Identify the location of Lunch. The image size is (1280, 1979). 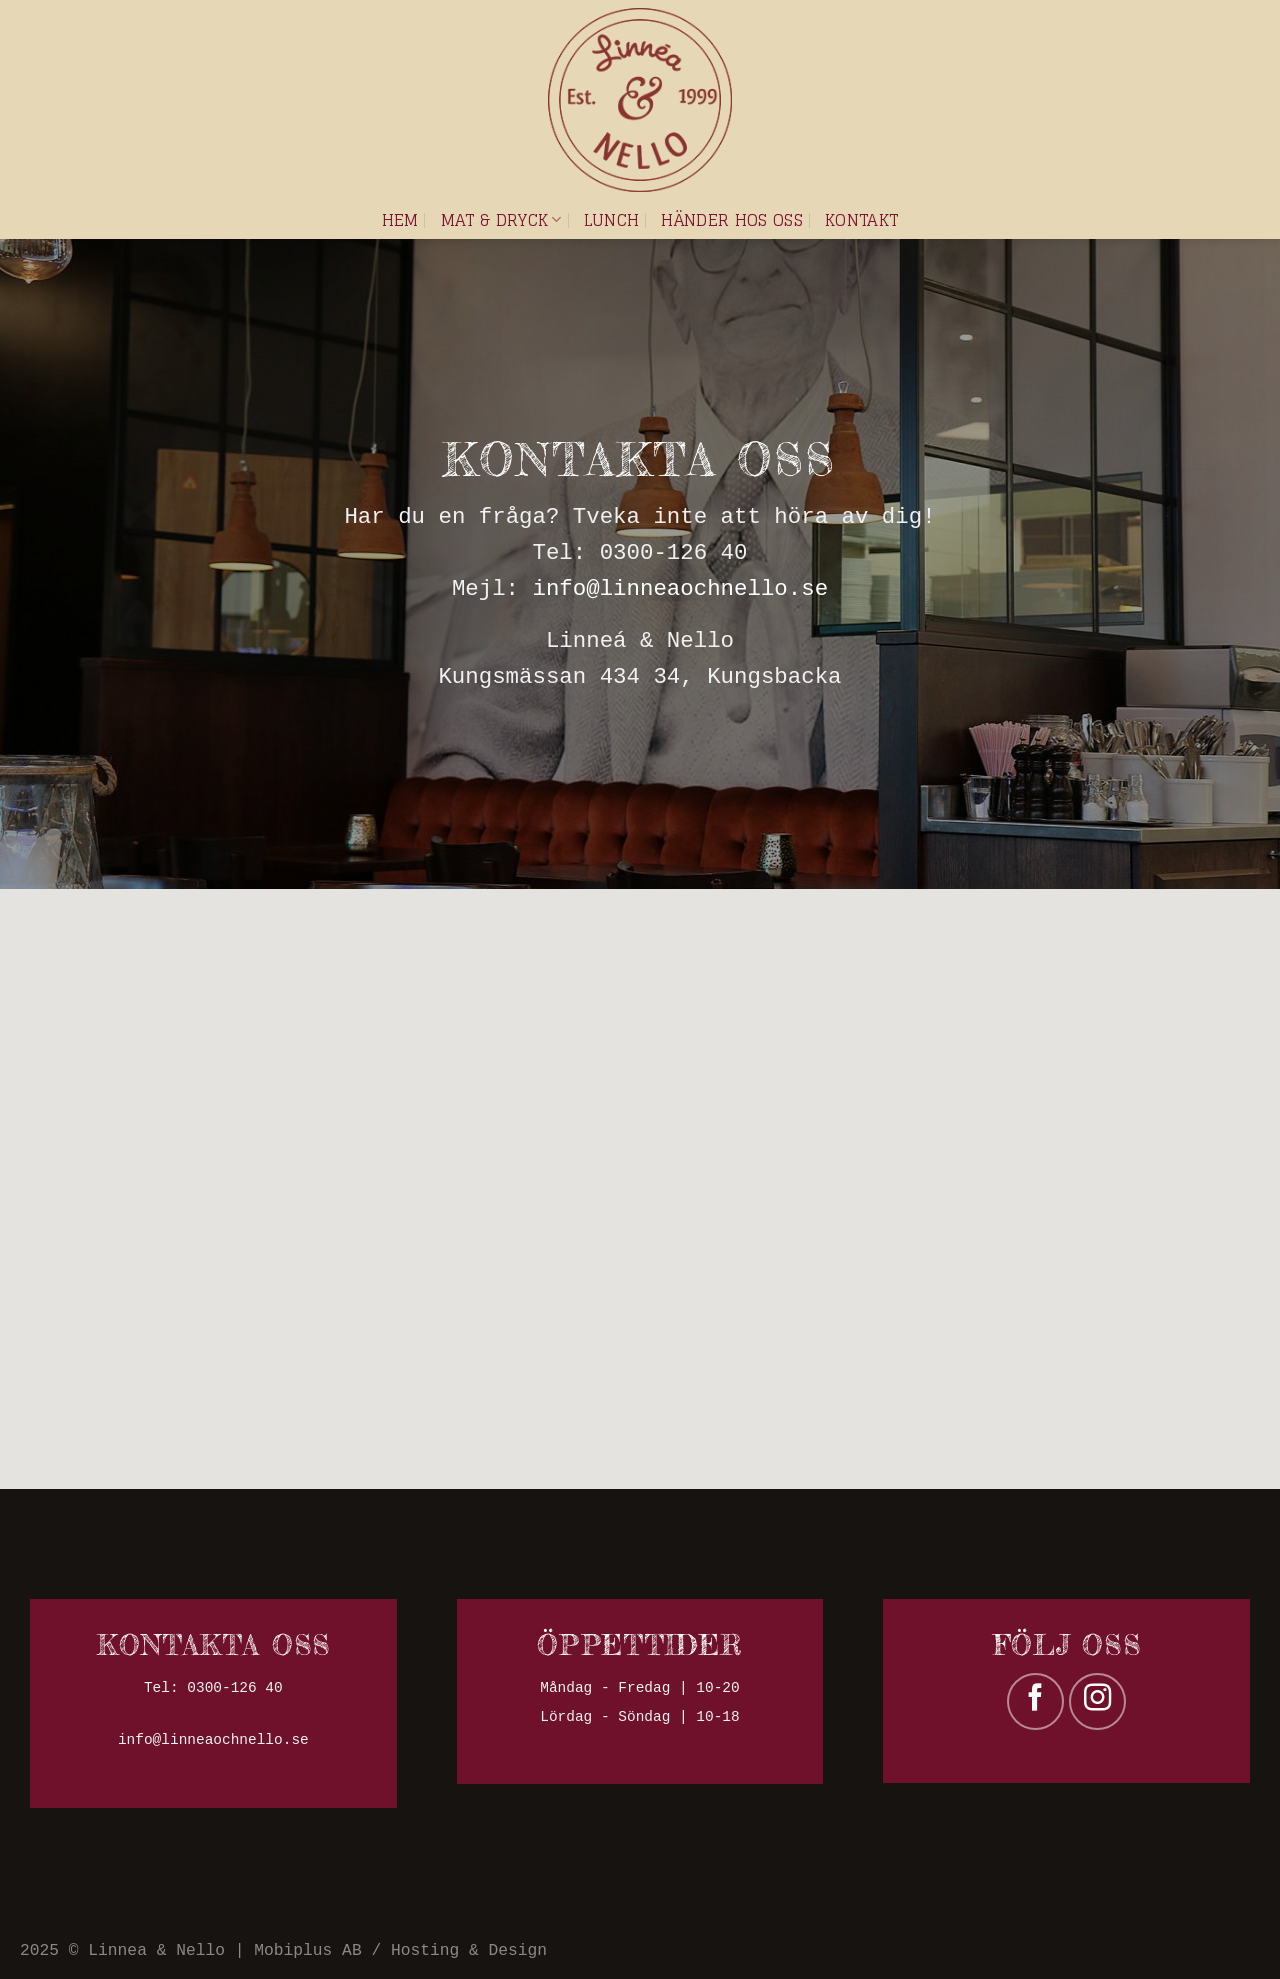
(612, 220).